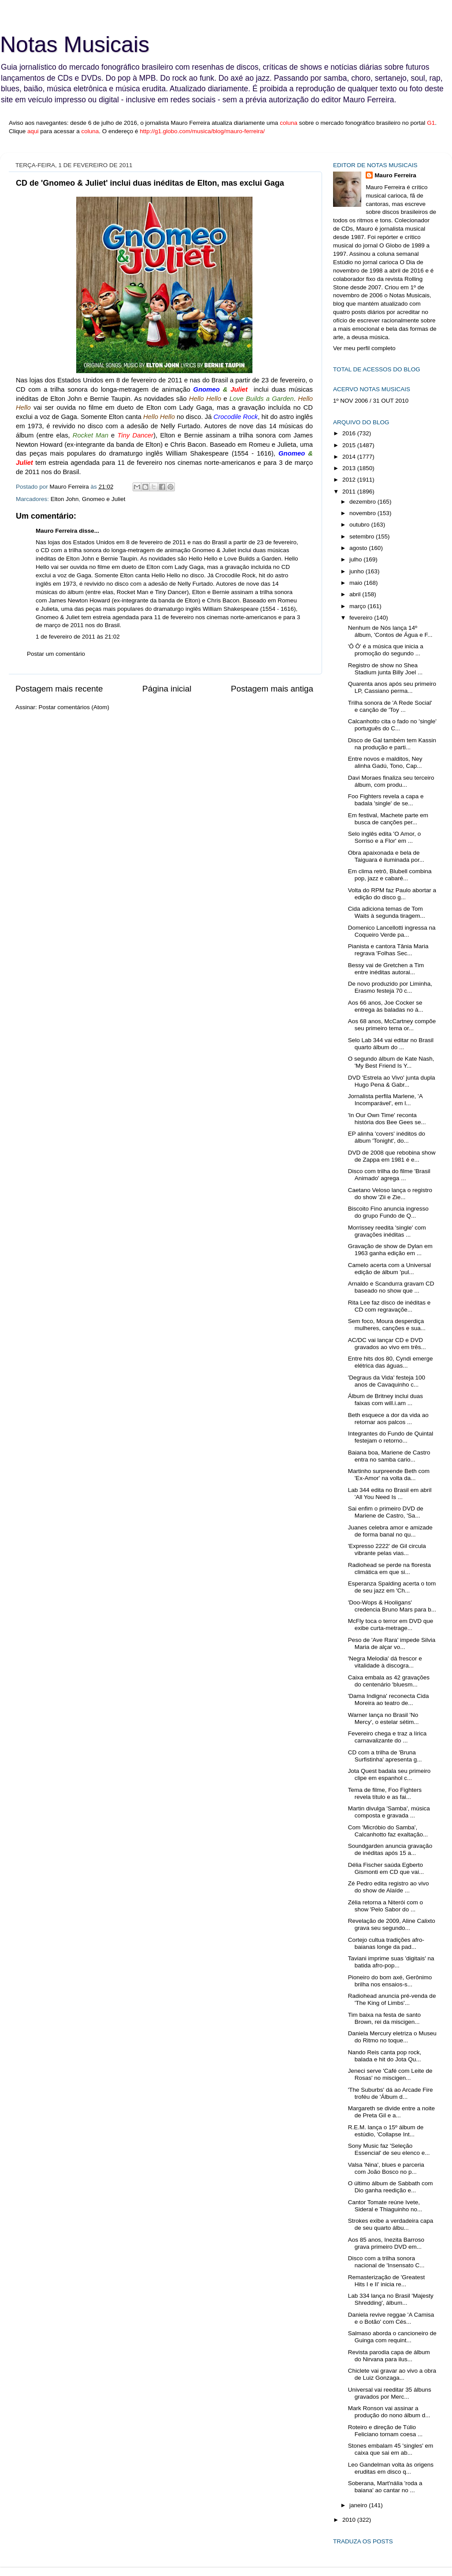 The height and width of the screenshot is (2576, 452). Describe the element at coordinates (391, 1287) in the screenshot. I see `Arnaldo e Scandurra gravam CD baseado no show que ...` at that location.